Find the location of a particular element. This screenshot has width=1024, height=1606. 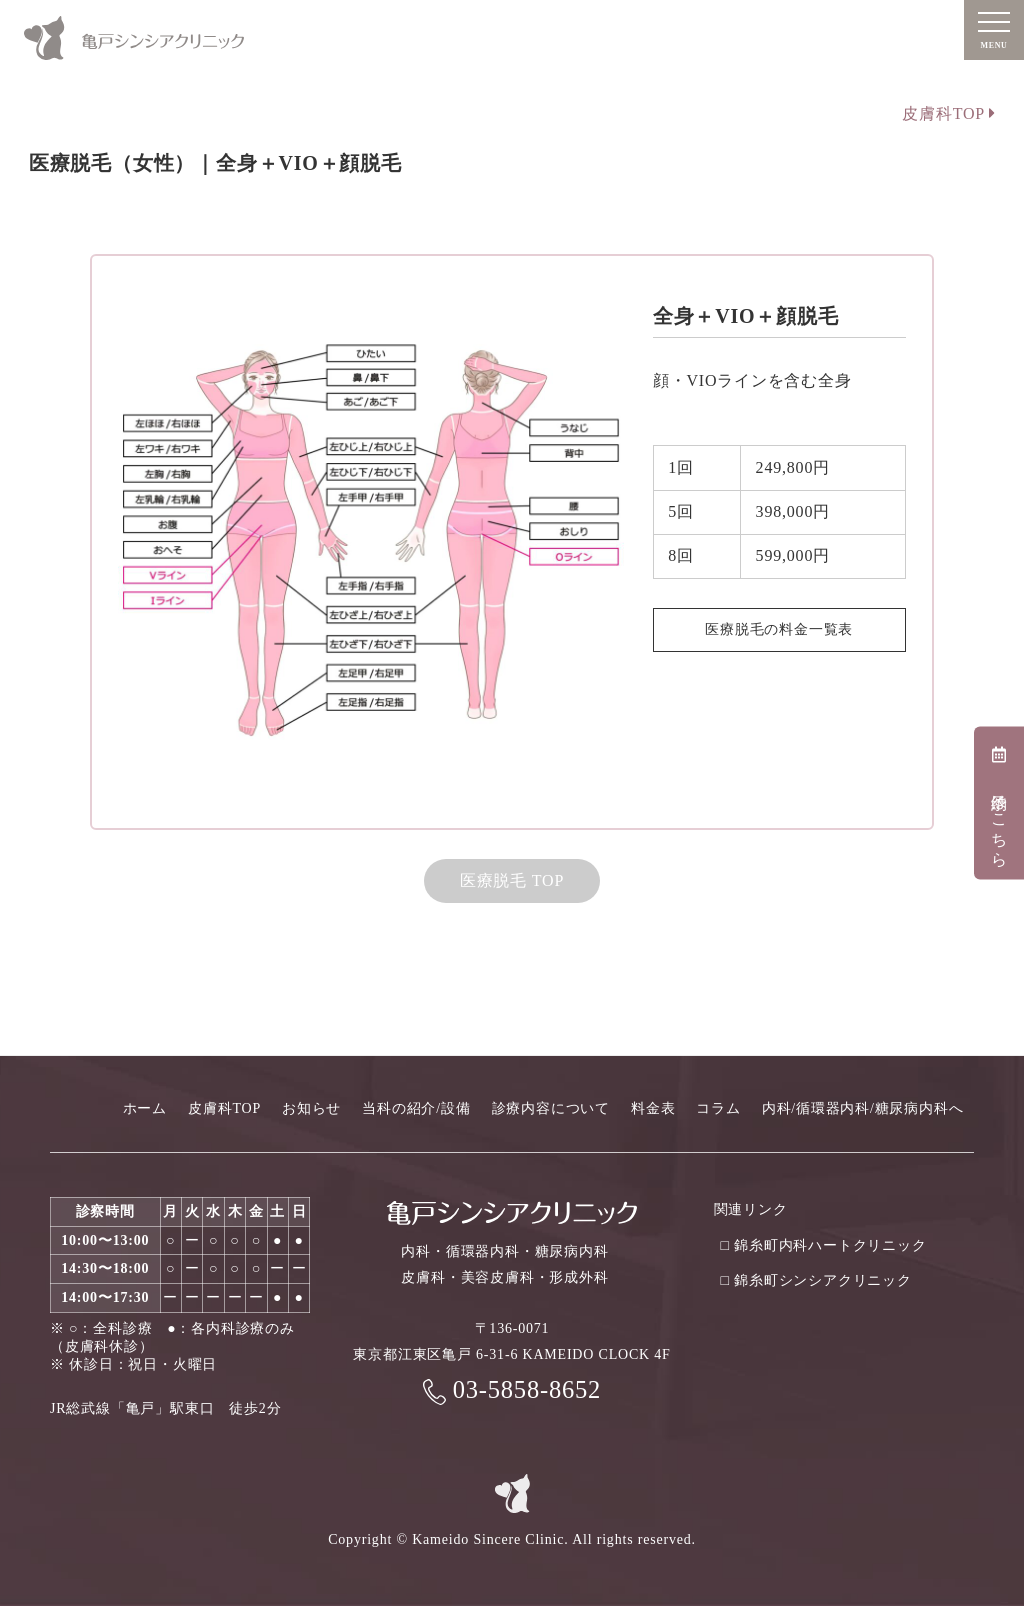

料金表 is located at coordinates (653, 1108).